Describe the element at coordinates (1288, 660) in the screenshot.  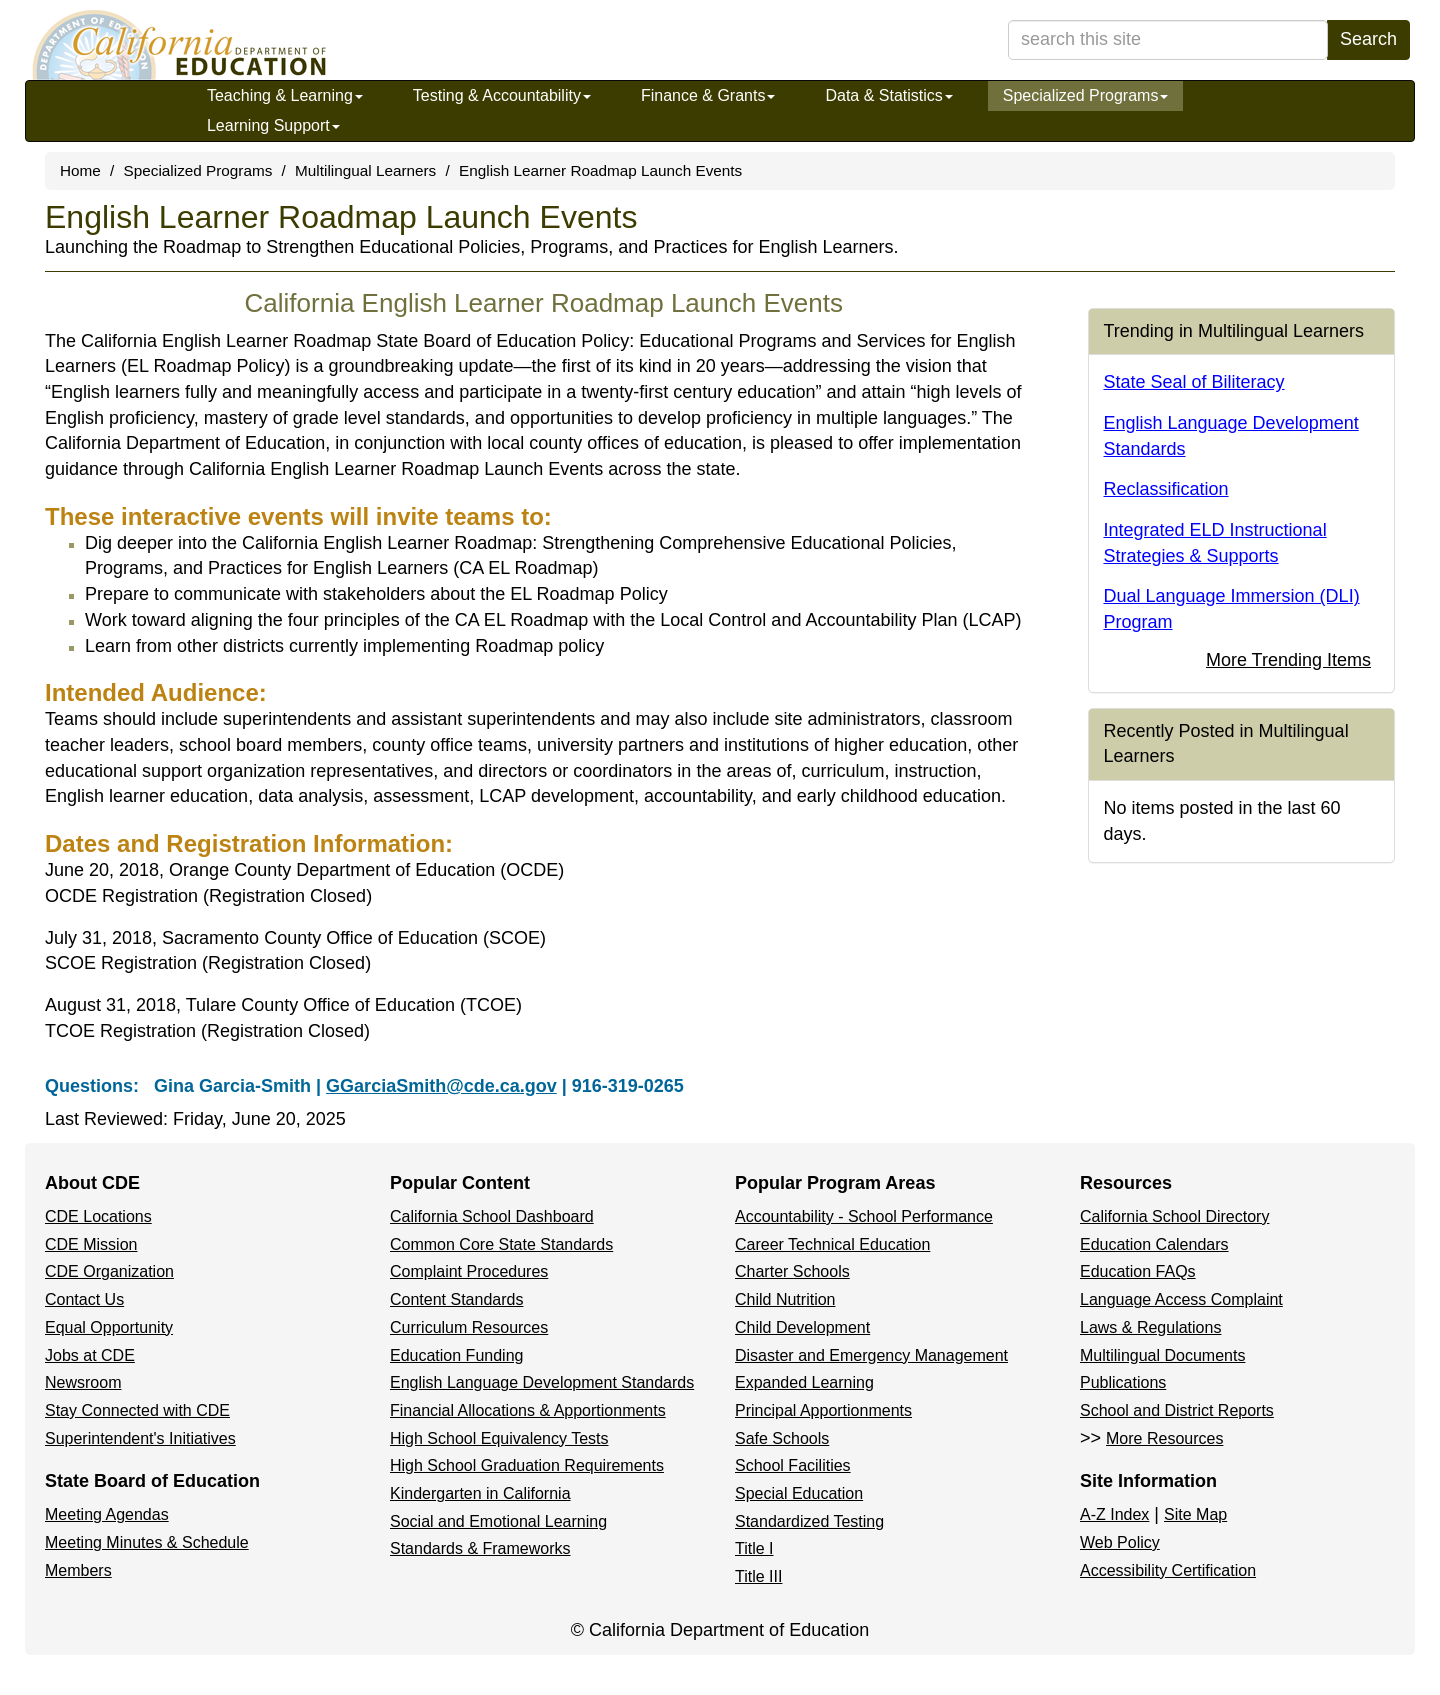
I see `More Trending Items` at that location.